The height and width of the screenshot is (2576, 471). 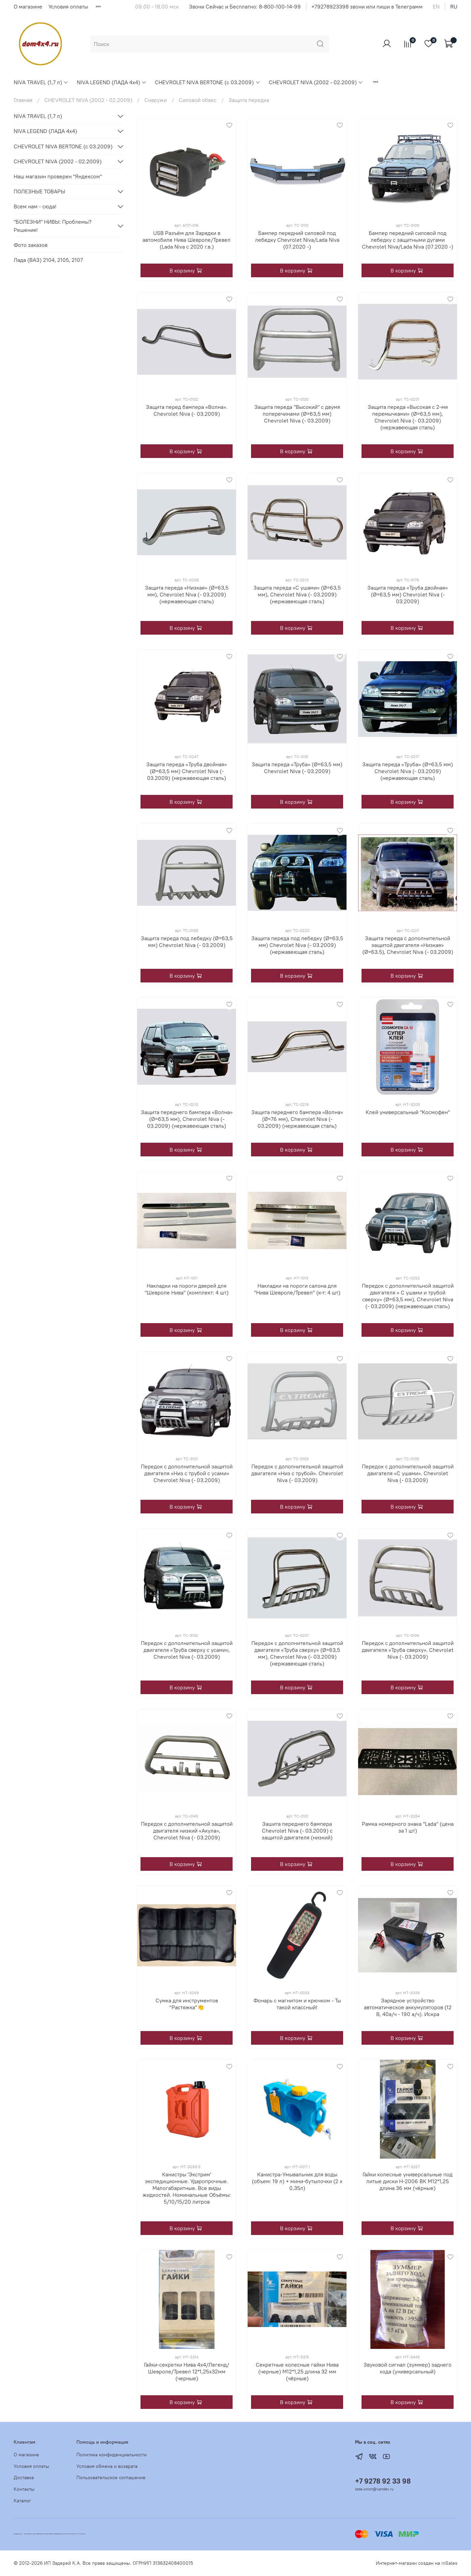 What do you see at coordinates (408, 2181) in the screenshot?
I see `Гайки колесные универсальные под литые диски Н-2006 ВК М12*1,25 длина 36 мм (чёрные)` at bounding box center [408, 2181].